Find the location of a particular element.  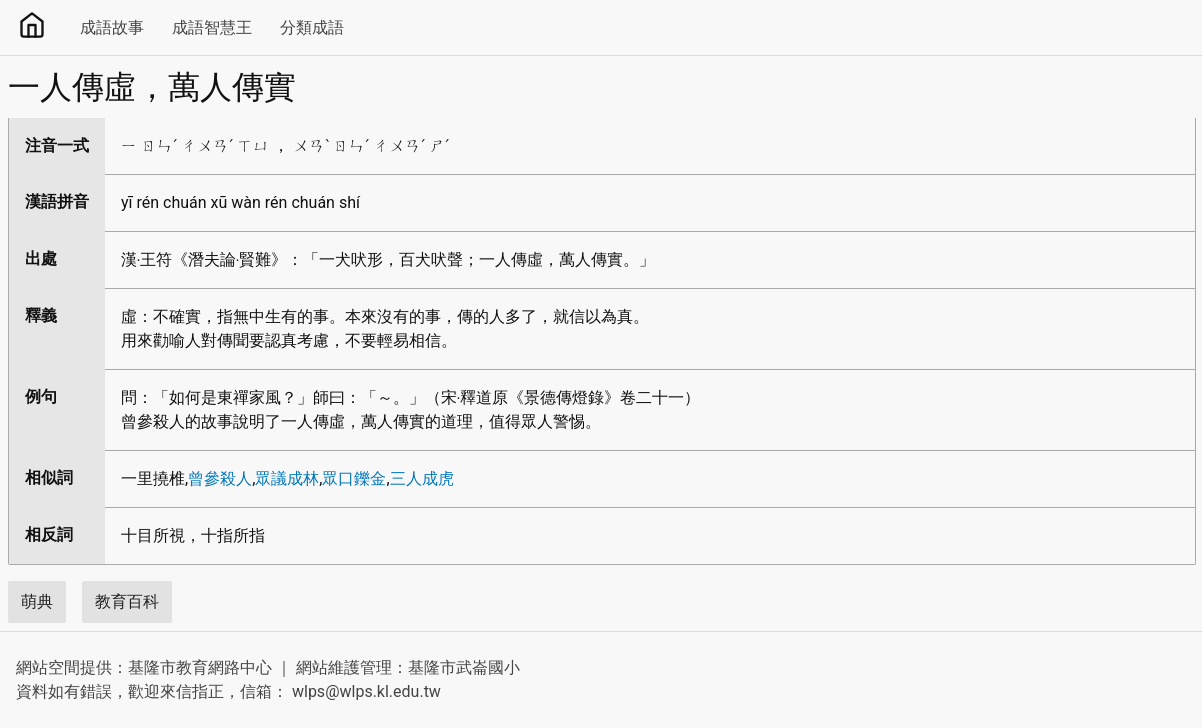

三人成虎 is located at coordinates (422, 478).